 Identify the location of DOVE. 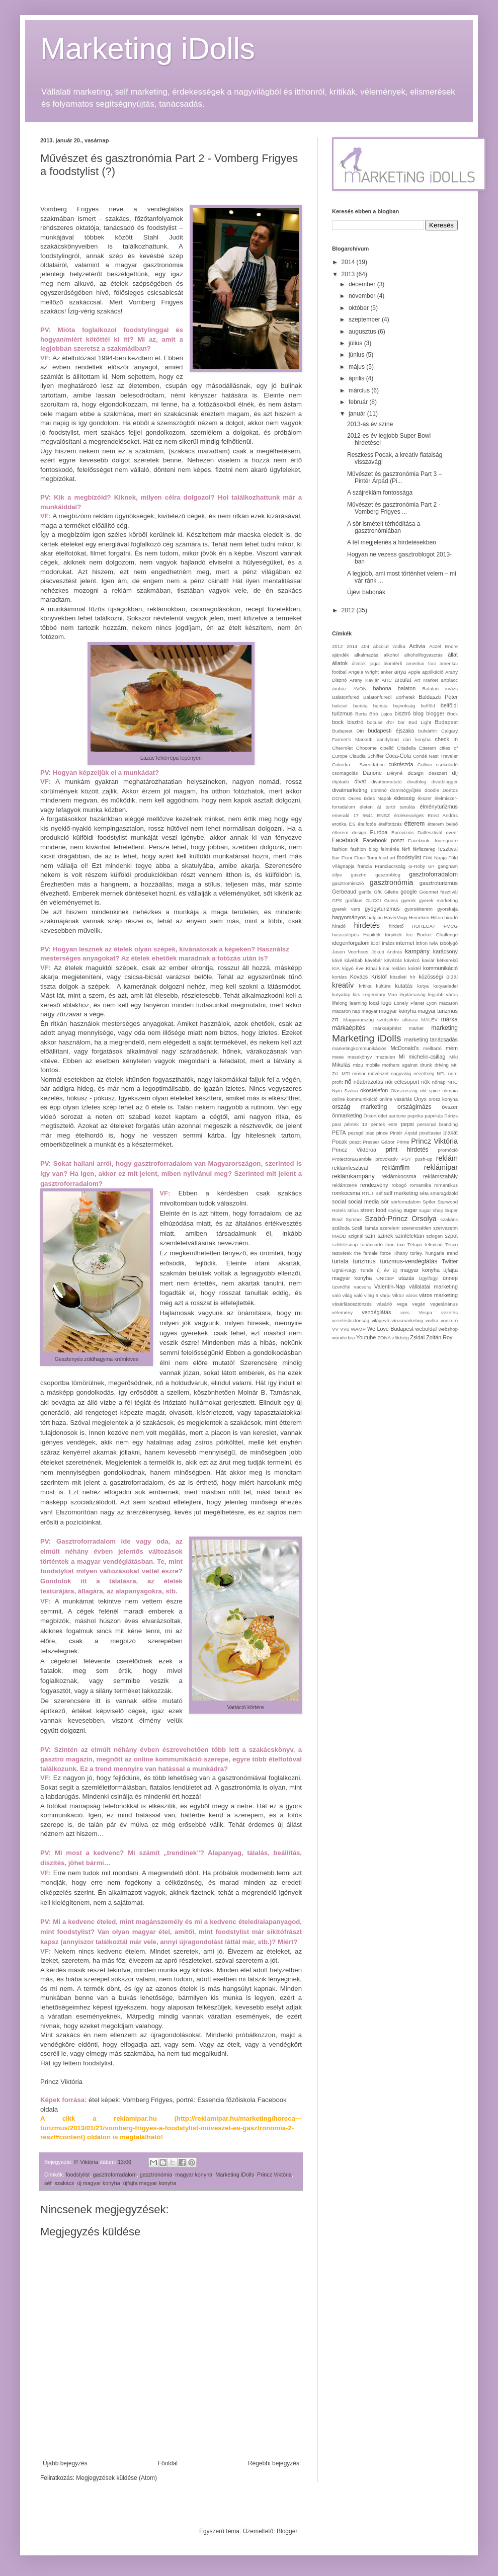
(339, 798).